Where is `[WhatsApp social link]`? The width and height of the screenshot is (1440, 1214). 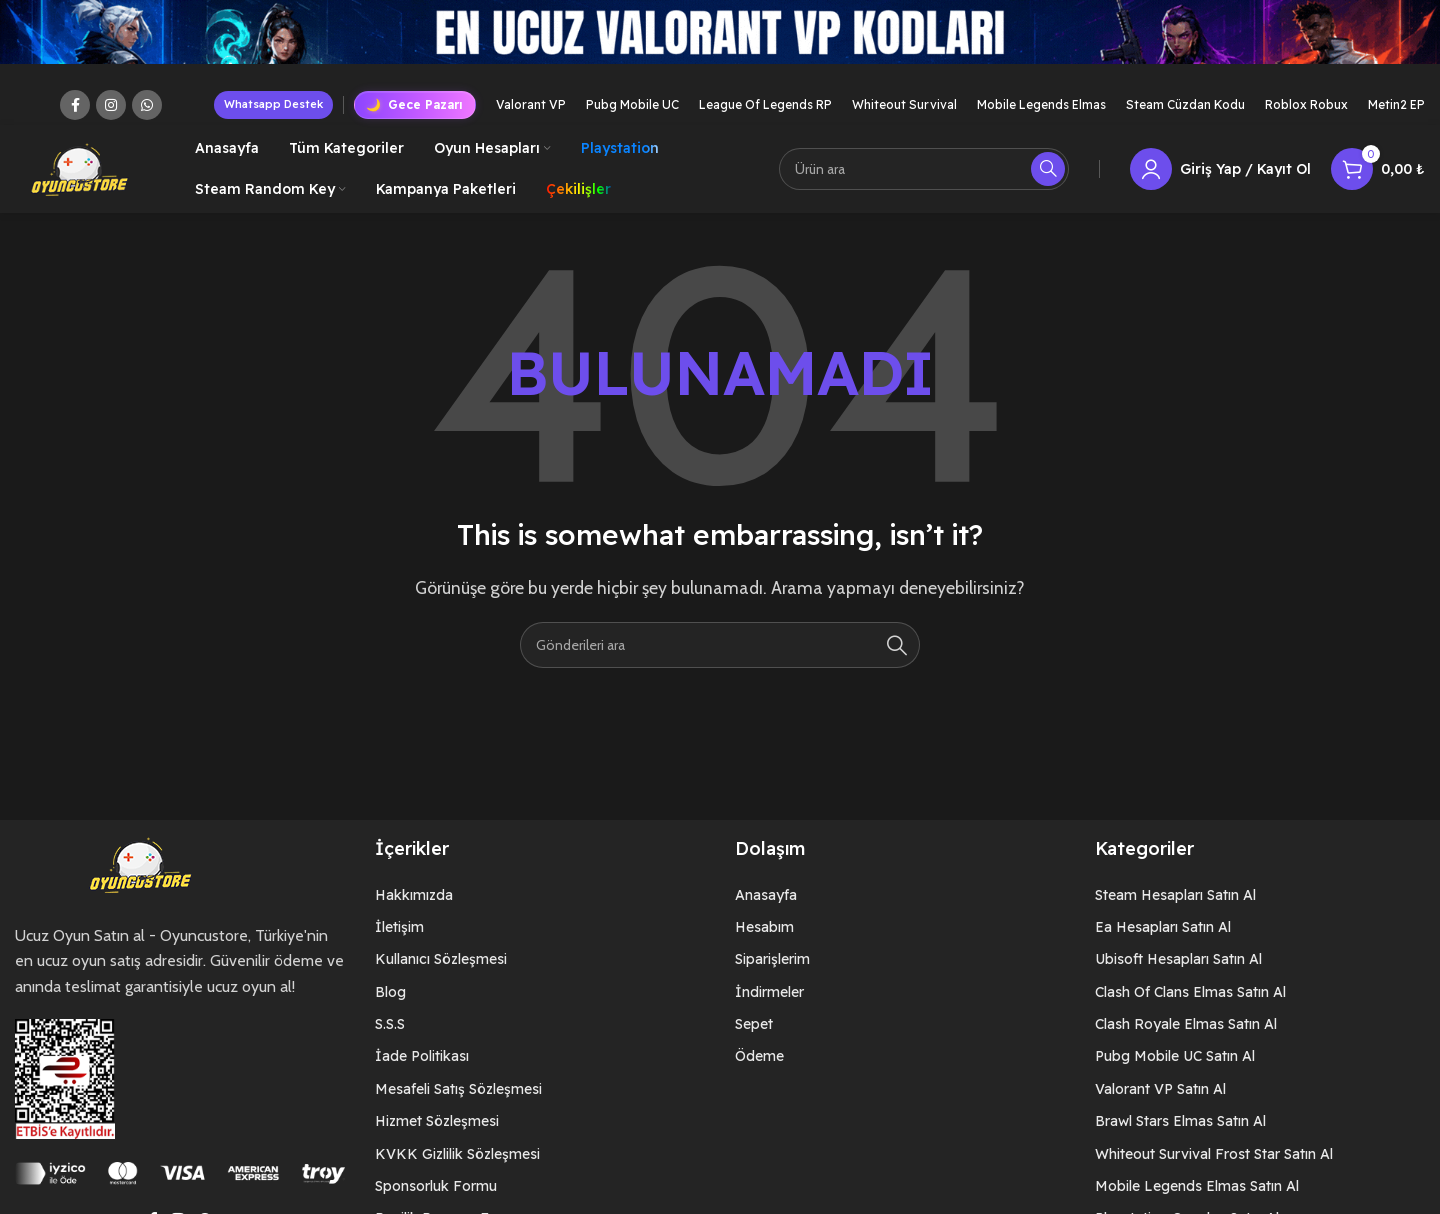 [WhatsApp social link] is located at coordinates (147, 105).